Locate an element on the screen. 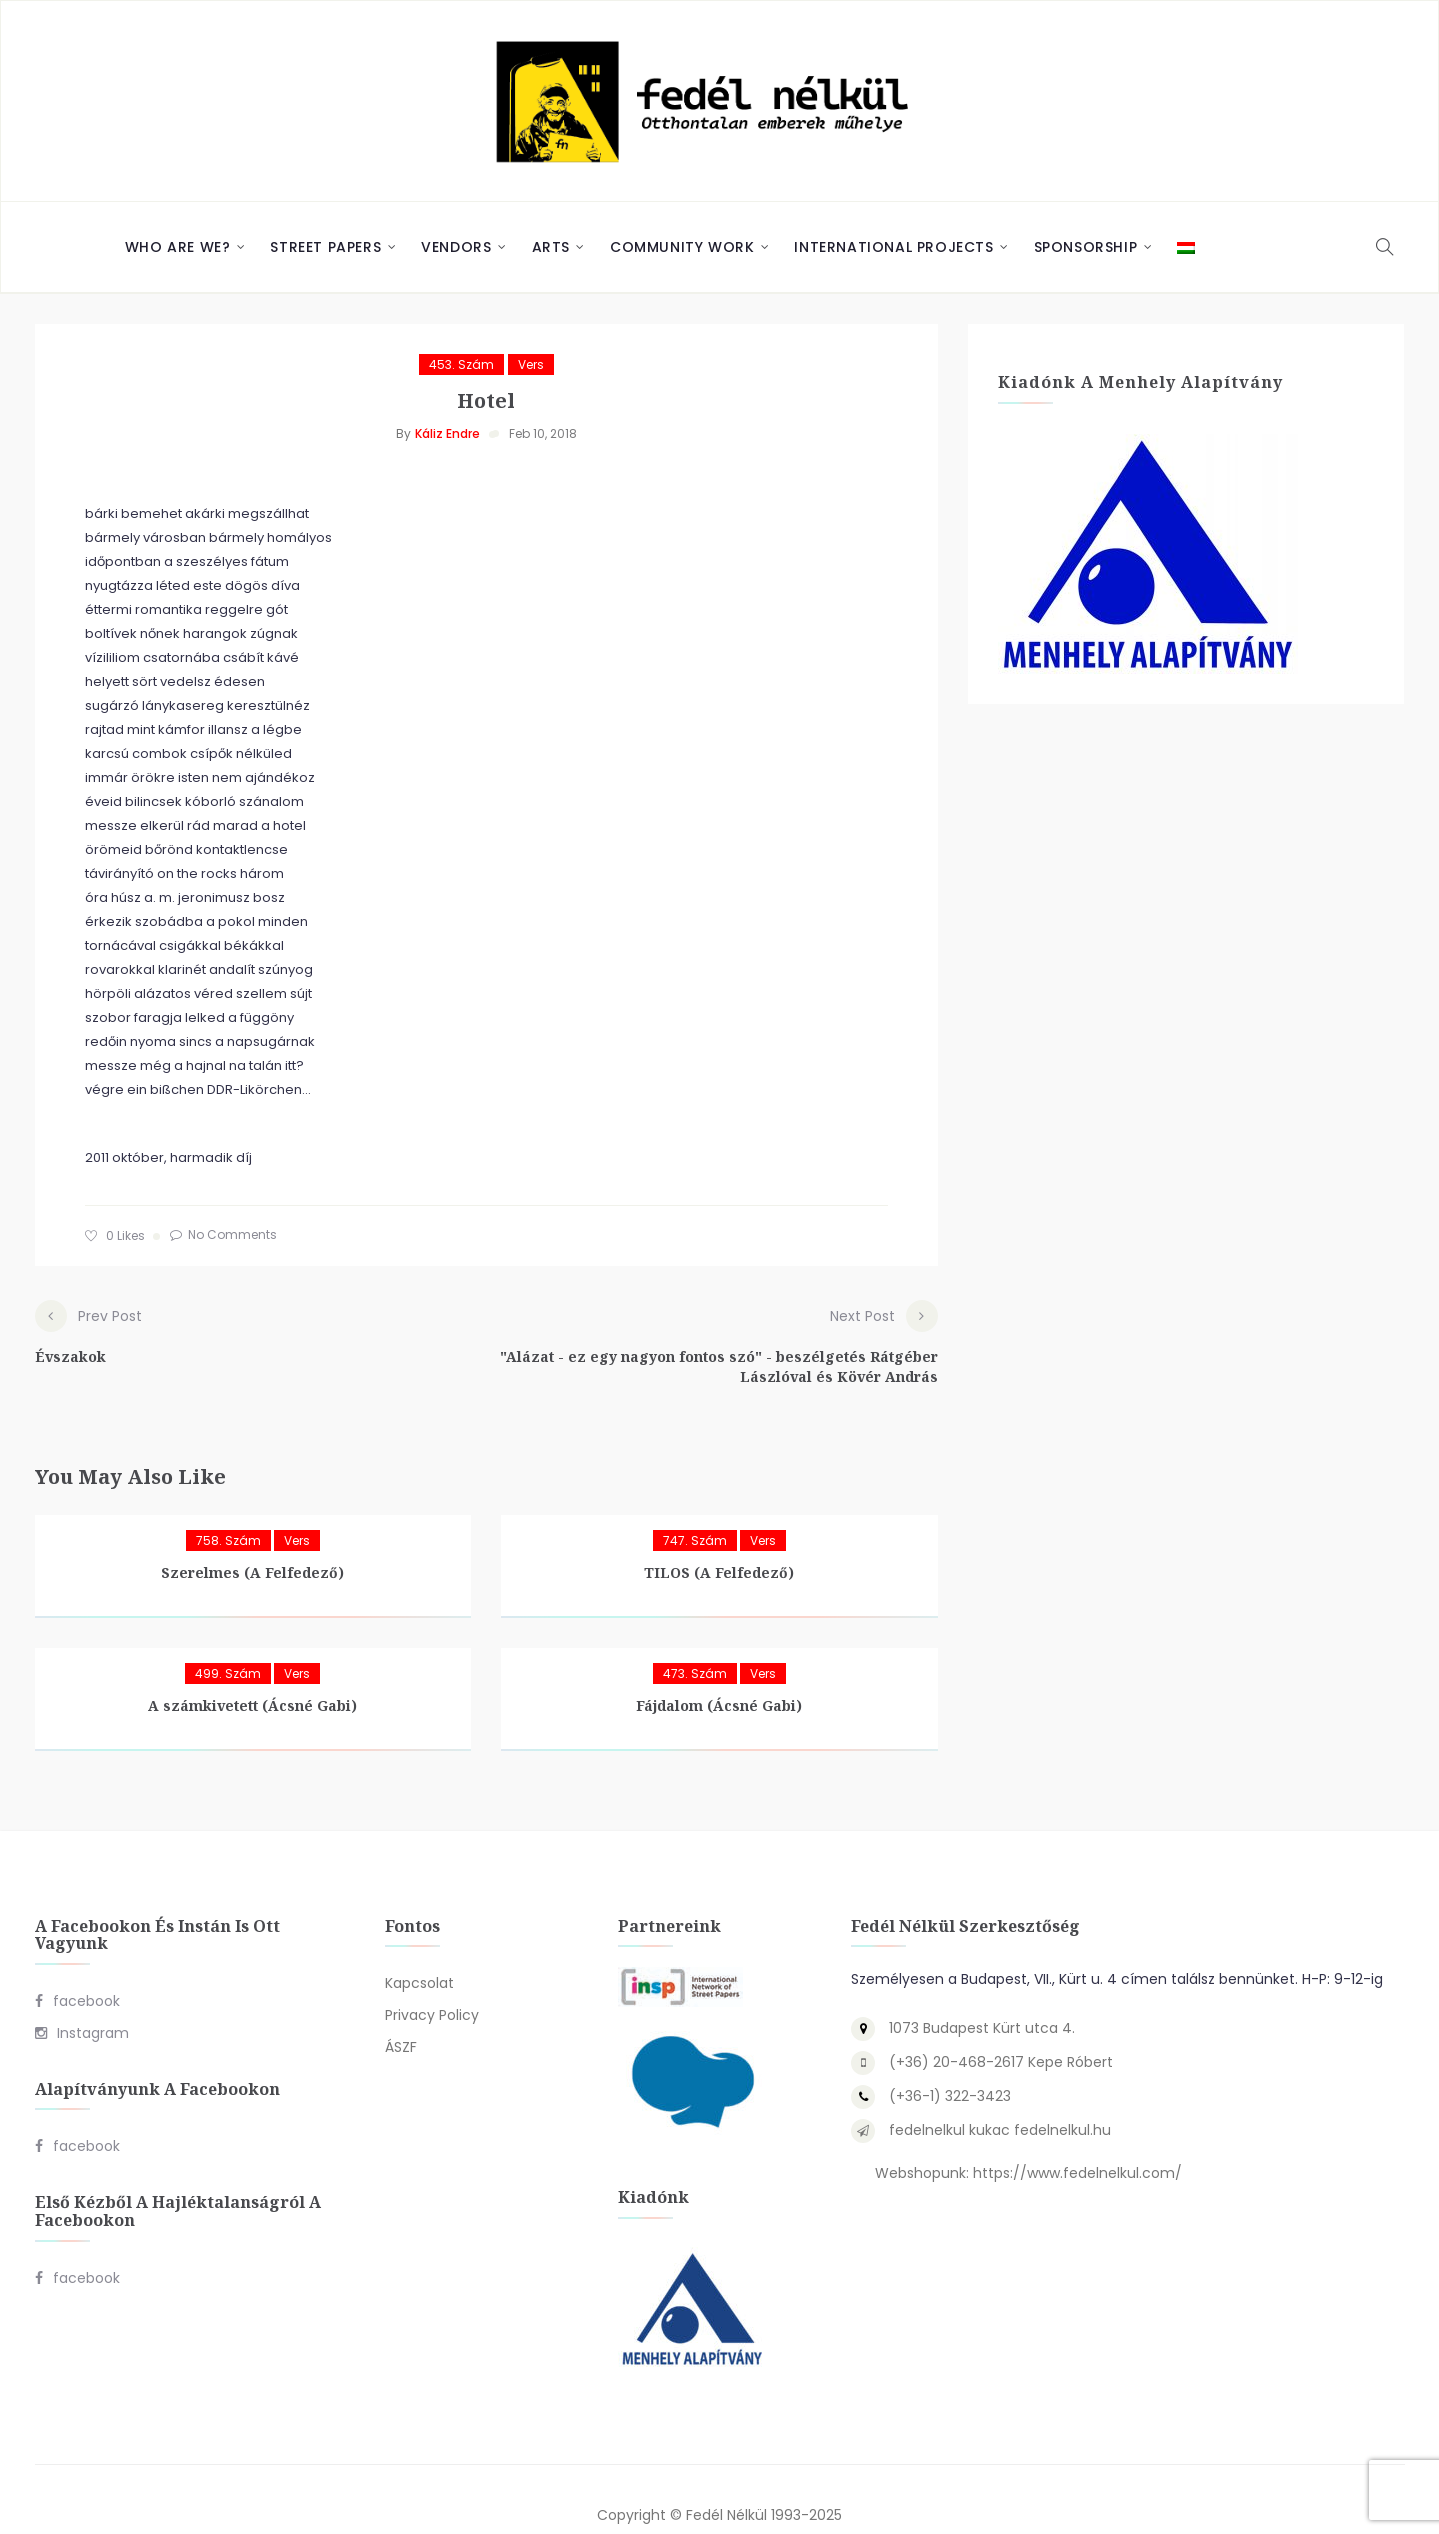 Image resolution: width=1439 pixels, height=2534 pixels. Who are we? is located at coordinates (178, 247).